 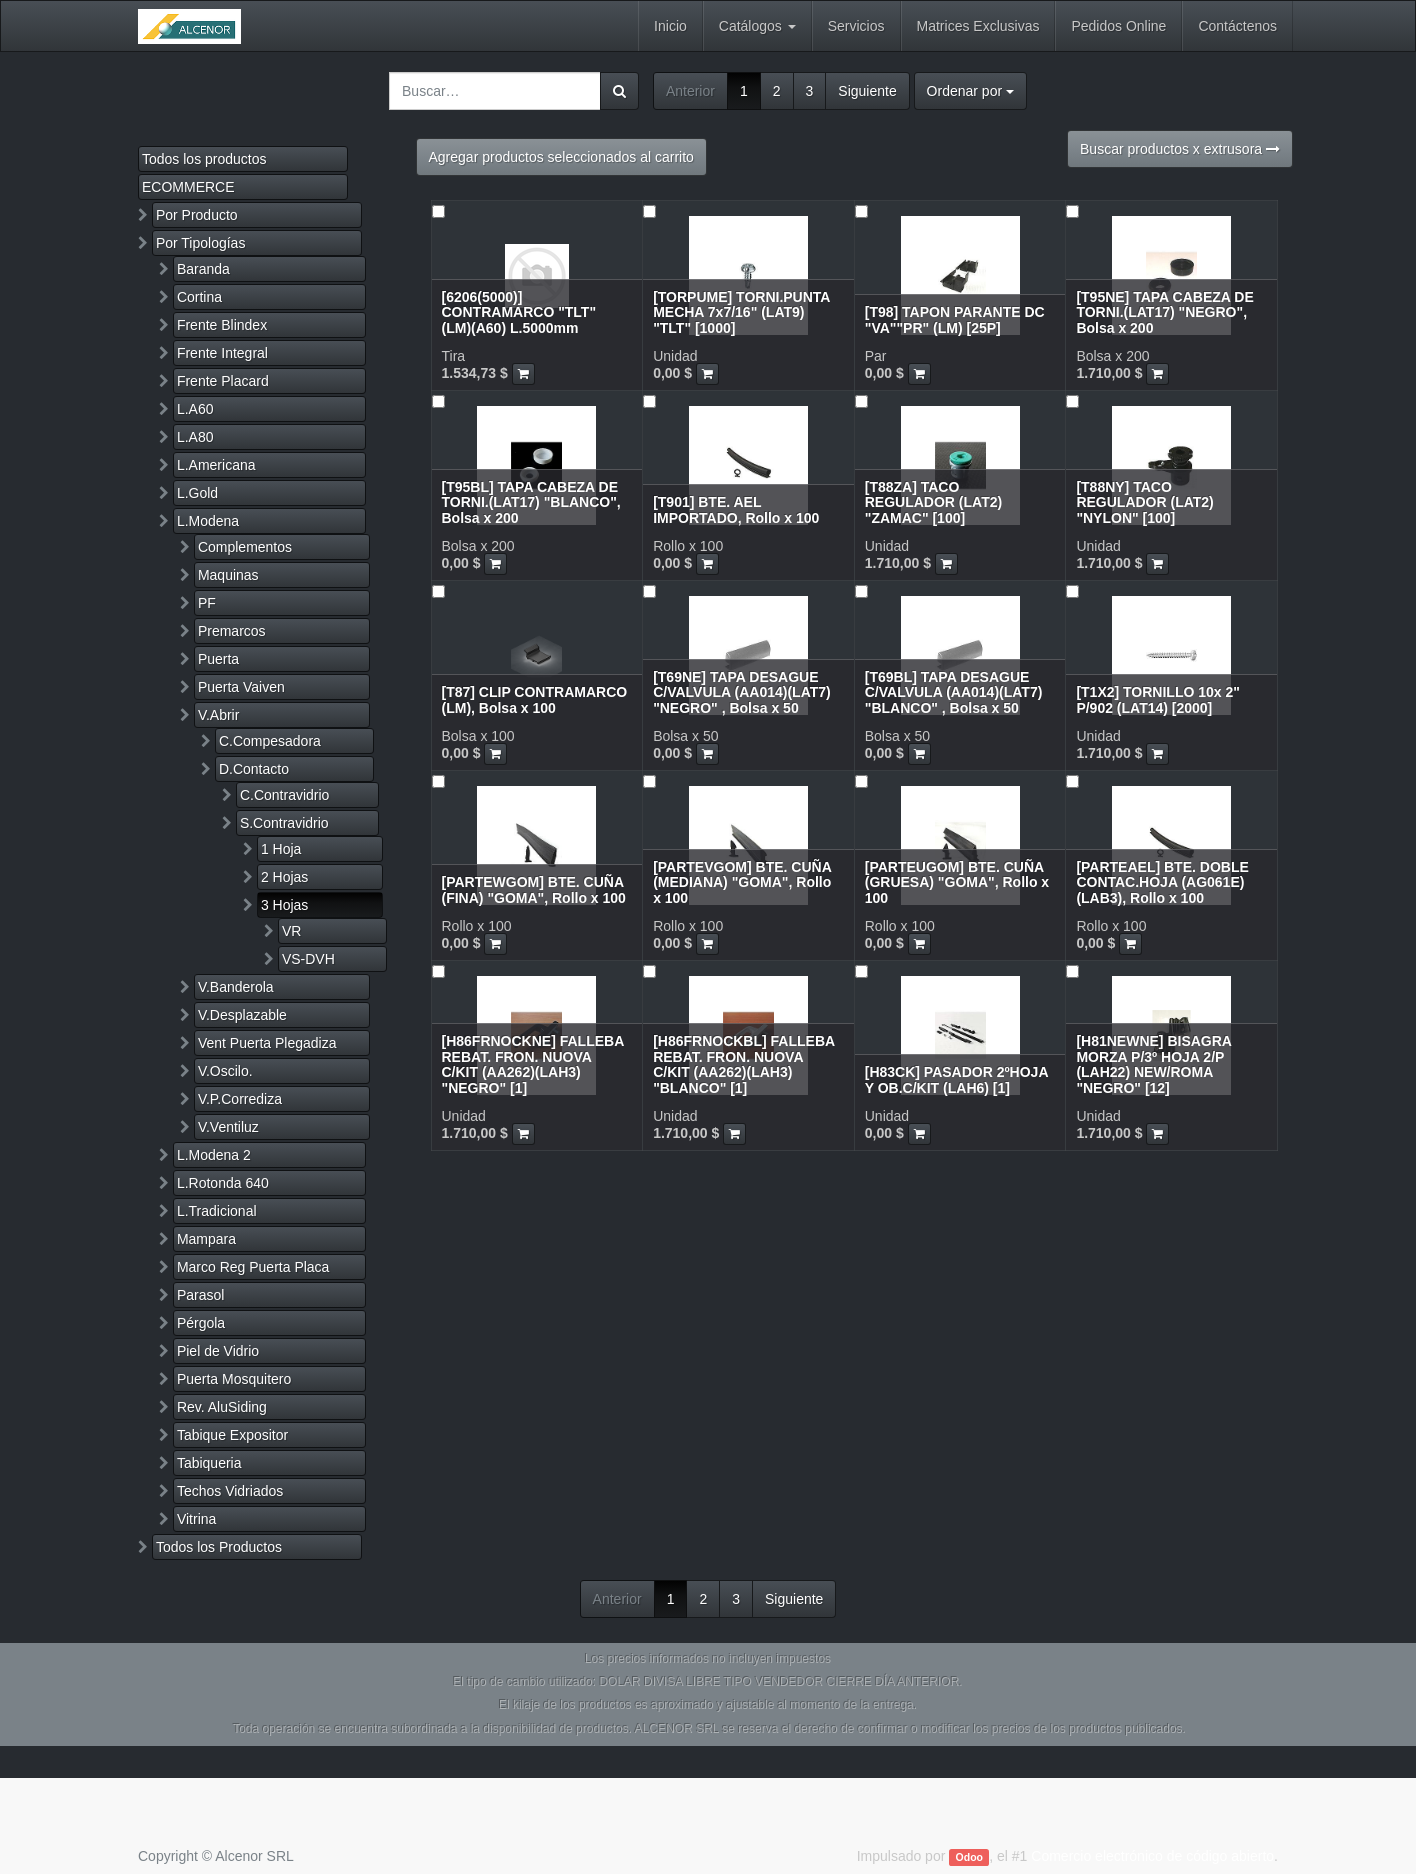 What do you see at coordinates (225, 1071) in the screenshot?
I see `V.Oscilo.` at bounding box center [225, 1071].